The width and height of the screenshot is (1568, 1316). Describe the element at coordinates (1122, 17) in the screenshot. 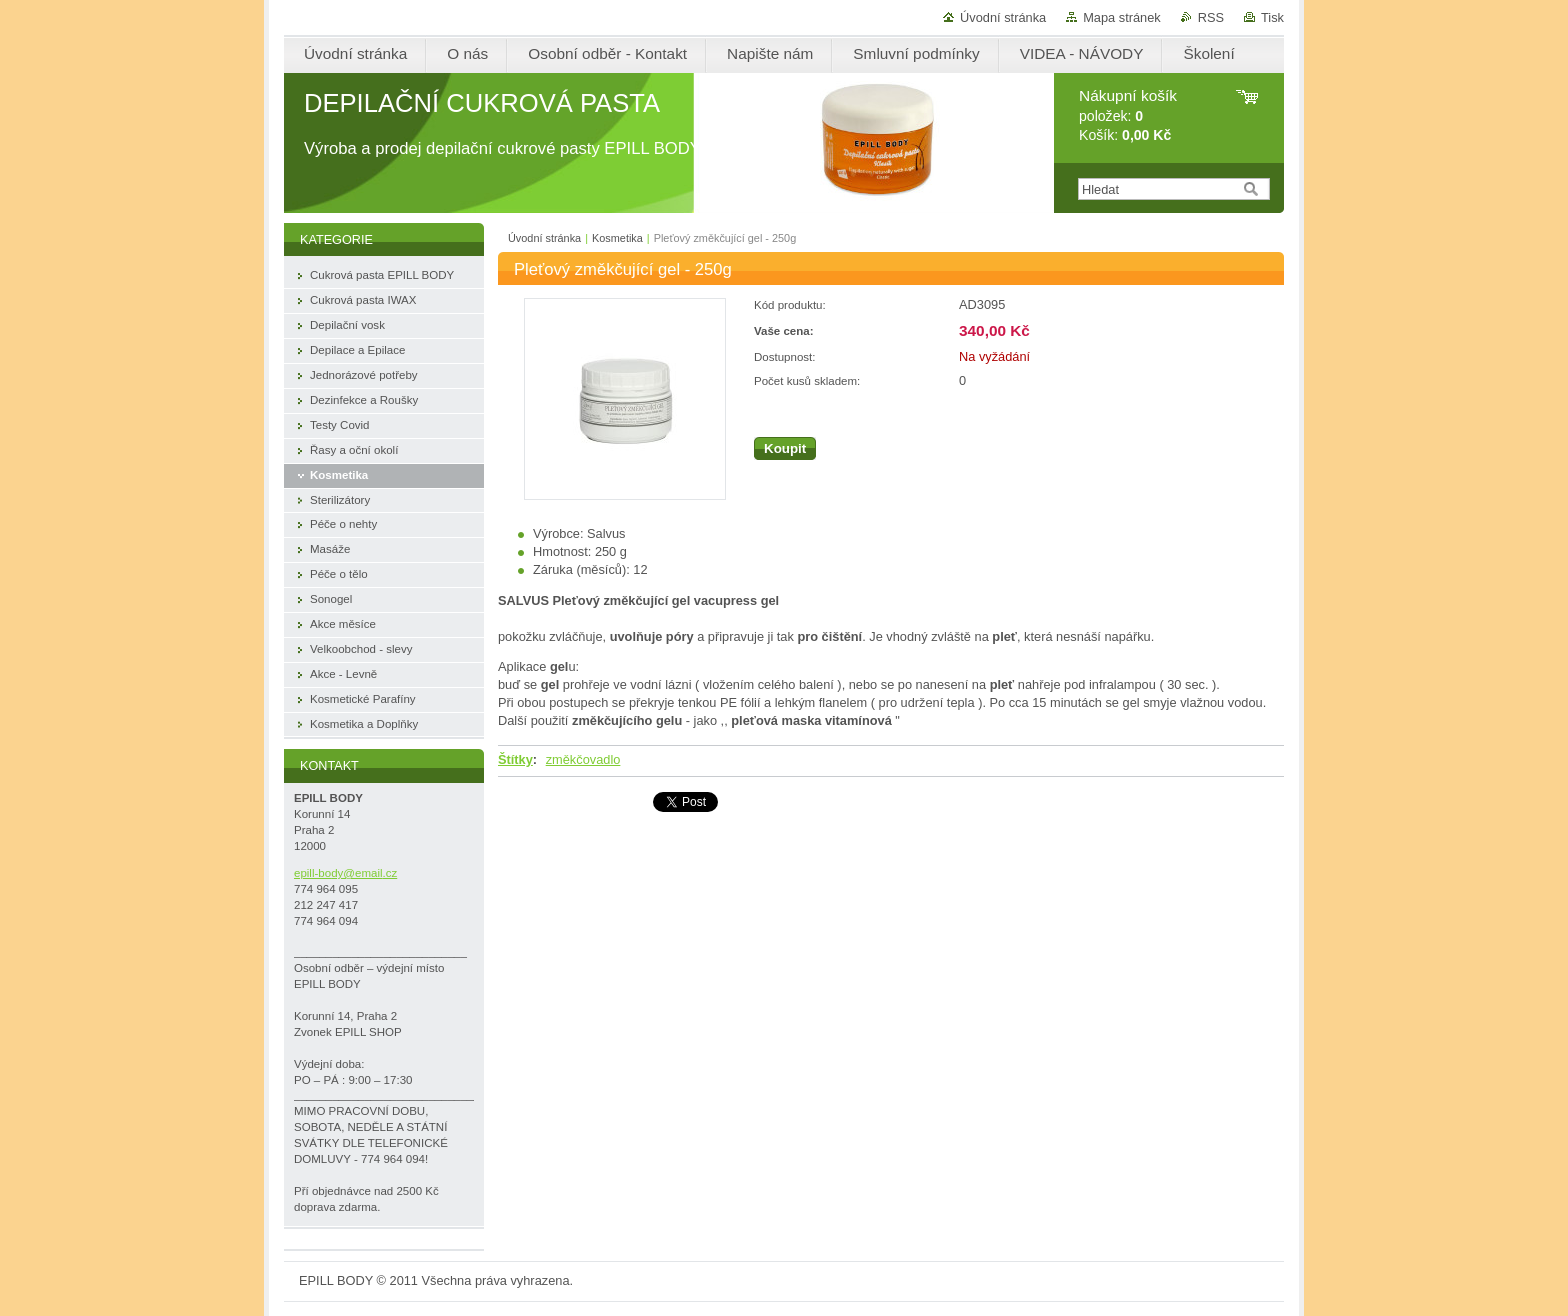

I see `Mapa stránek` at that location.